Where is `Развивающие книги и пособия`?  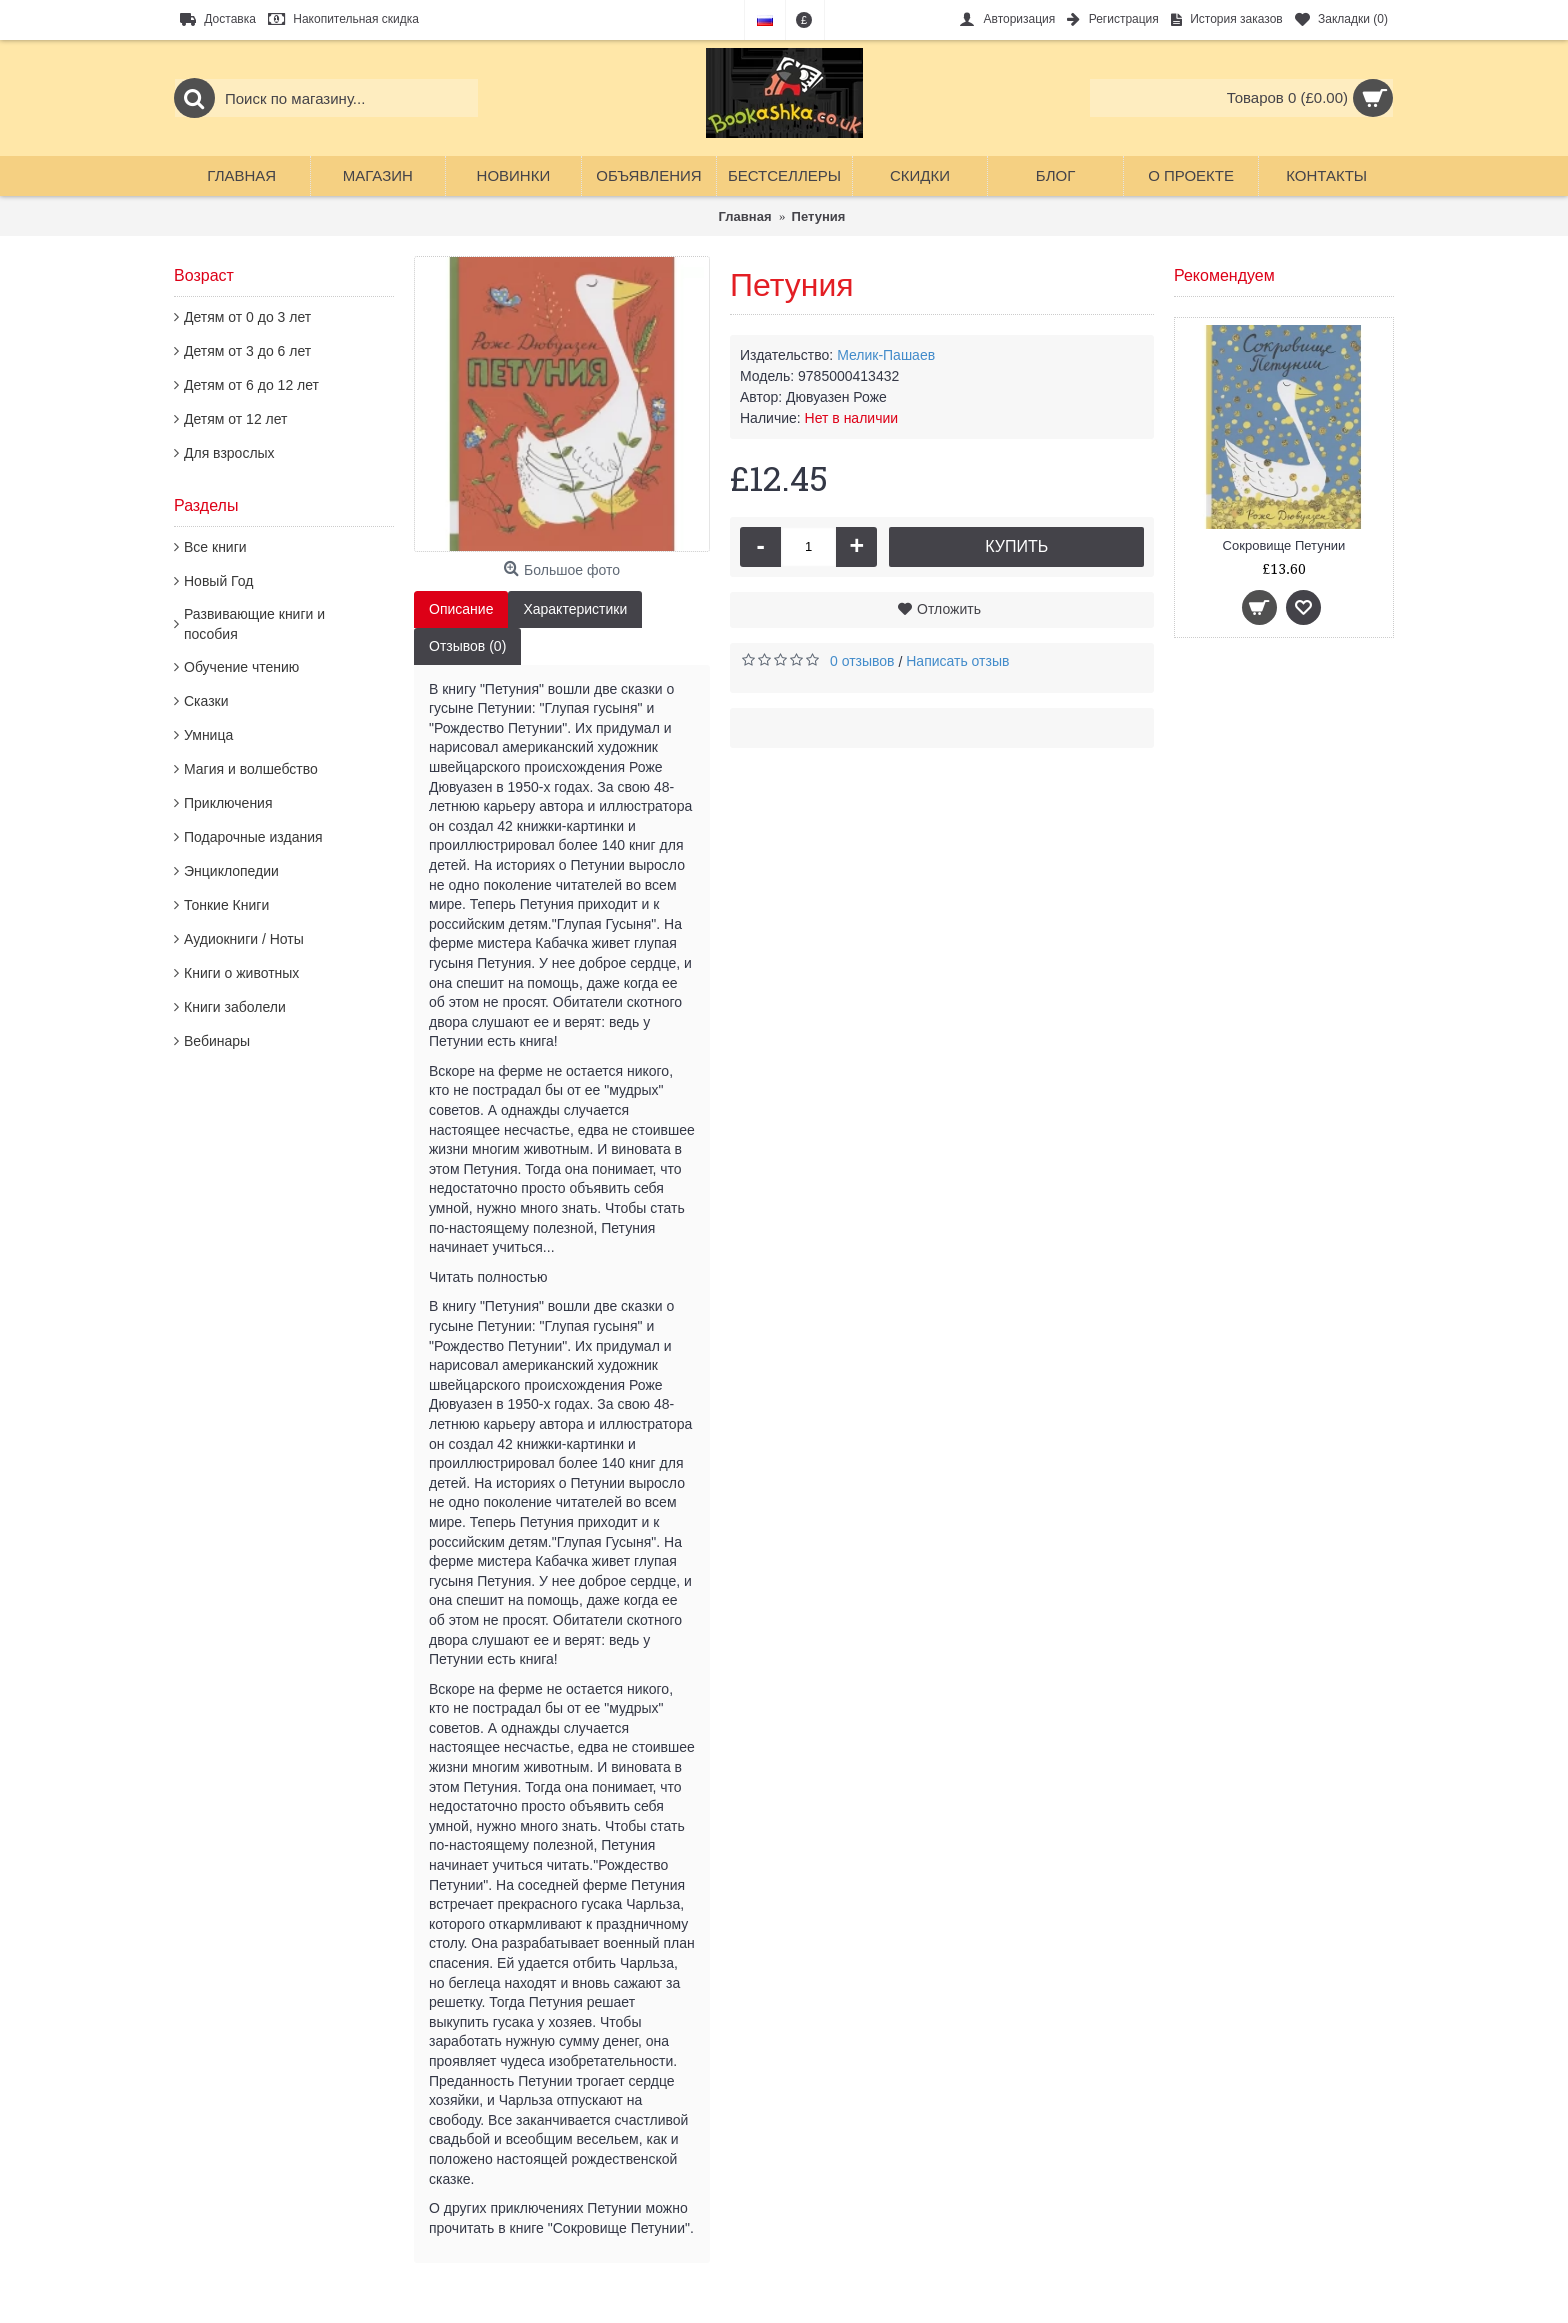
Развивающие книги и пособия is located at coordinates (254, 624).